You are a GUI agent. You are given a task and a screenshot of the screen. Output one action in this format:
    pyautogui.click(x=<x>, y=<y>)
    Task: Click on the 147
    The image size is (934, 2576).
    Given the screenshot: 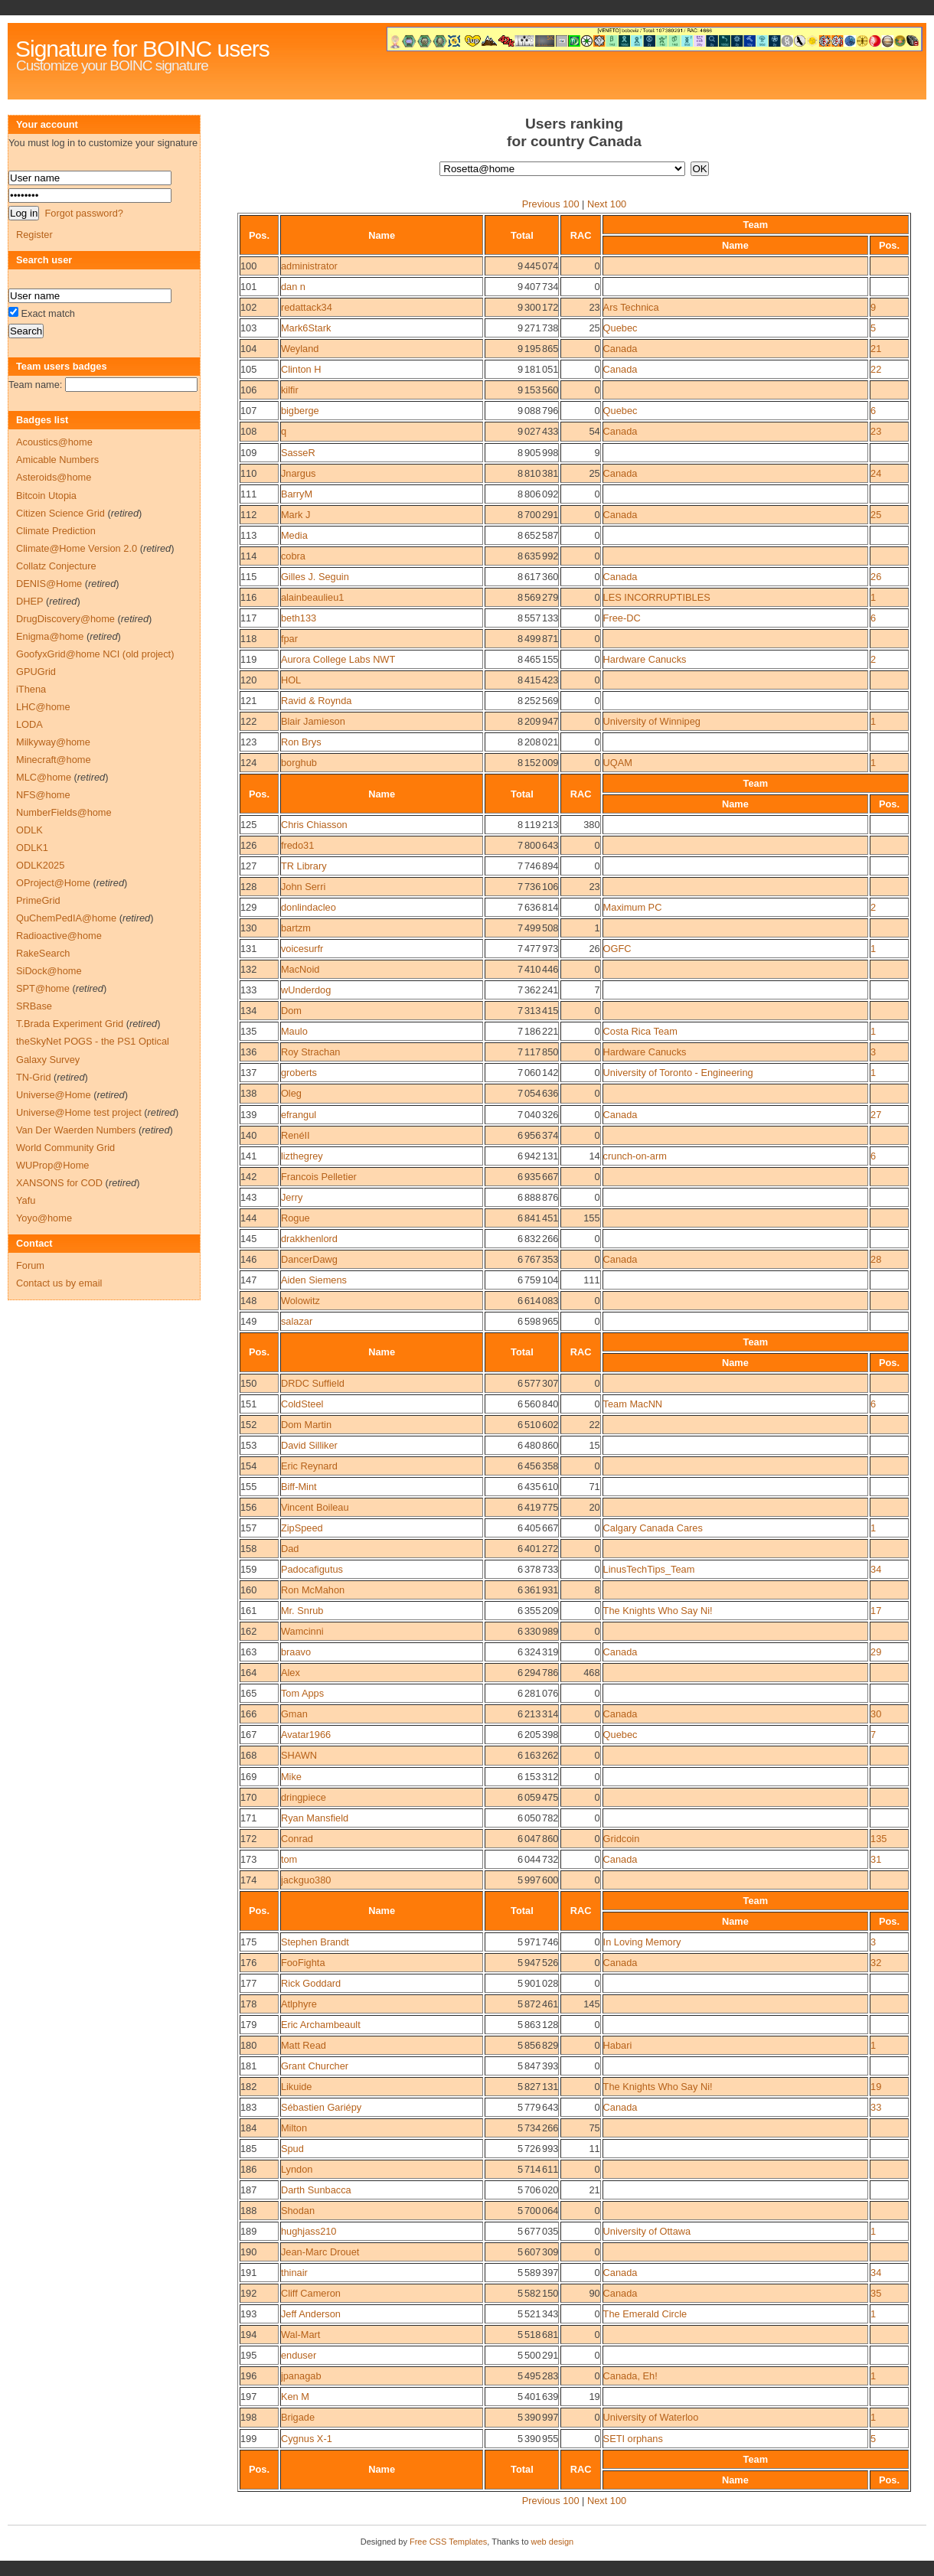 What is the action you would take?
    pyautogui.click(x=248, y=1280)
    